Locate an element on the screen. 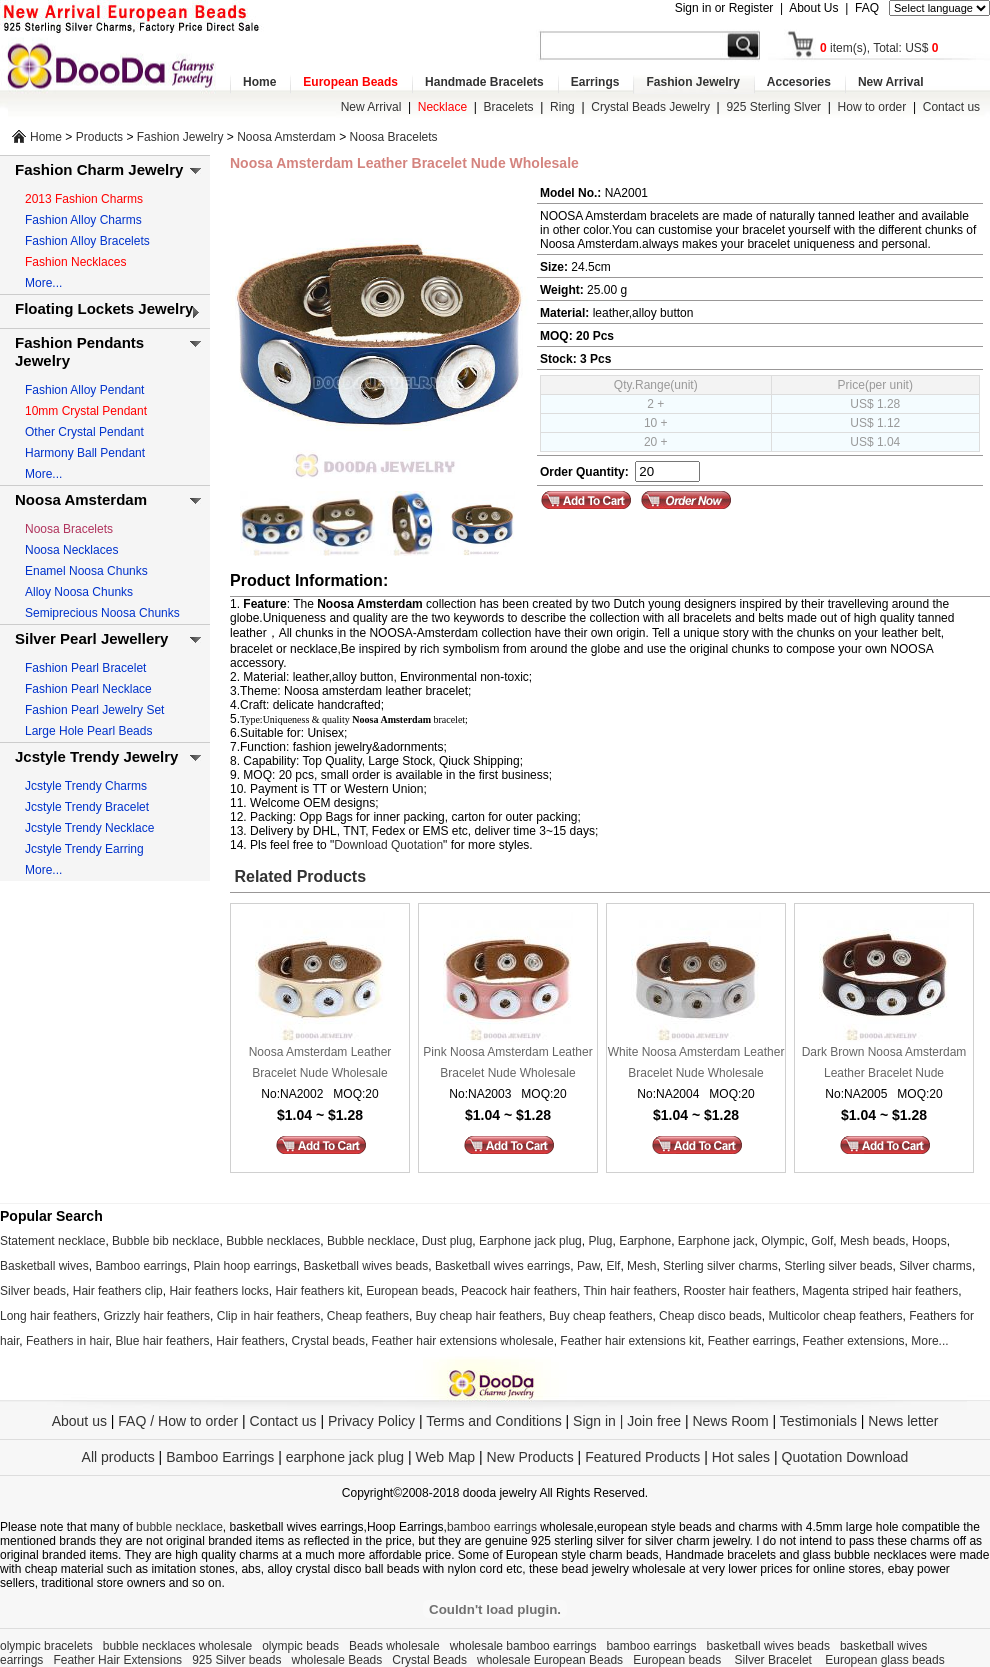 This screenshot has height=1667, width=990. How to order is located at coordinates (872, 107).